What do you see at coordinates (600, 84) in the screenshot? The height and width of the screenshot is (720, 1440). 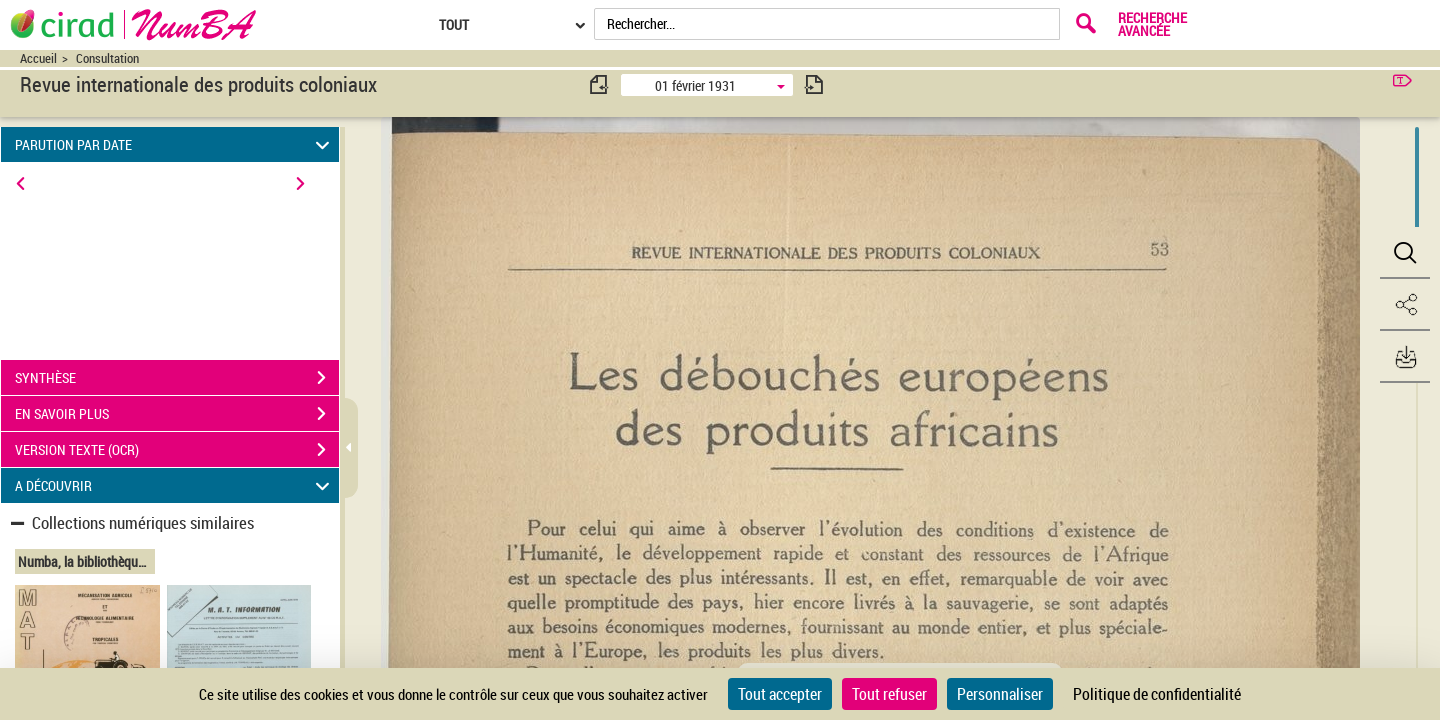 I see `[consulter fascicule précédent]` at bounding box center [600, 84].